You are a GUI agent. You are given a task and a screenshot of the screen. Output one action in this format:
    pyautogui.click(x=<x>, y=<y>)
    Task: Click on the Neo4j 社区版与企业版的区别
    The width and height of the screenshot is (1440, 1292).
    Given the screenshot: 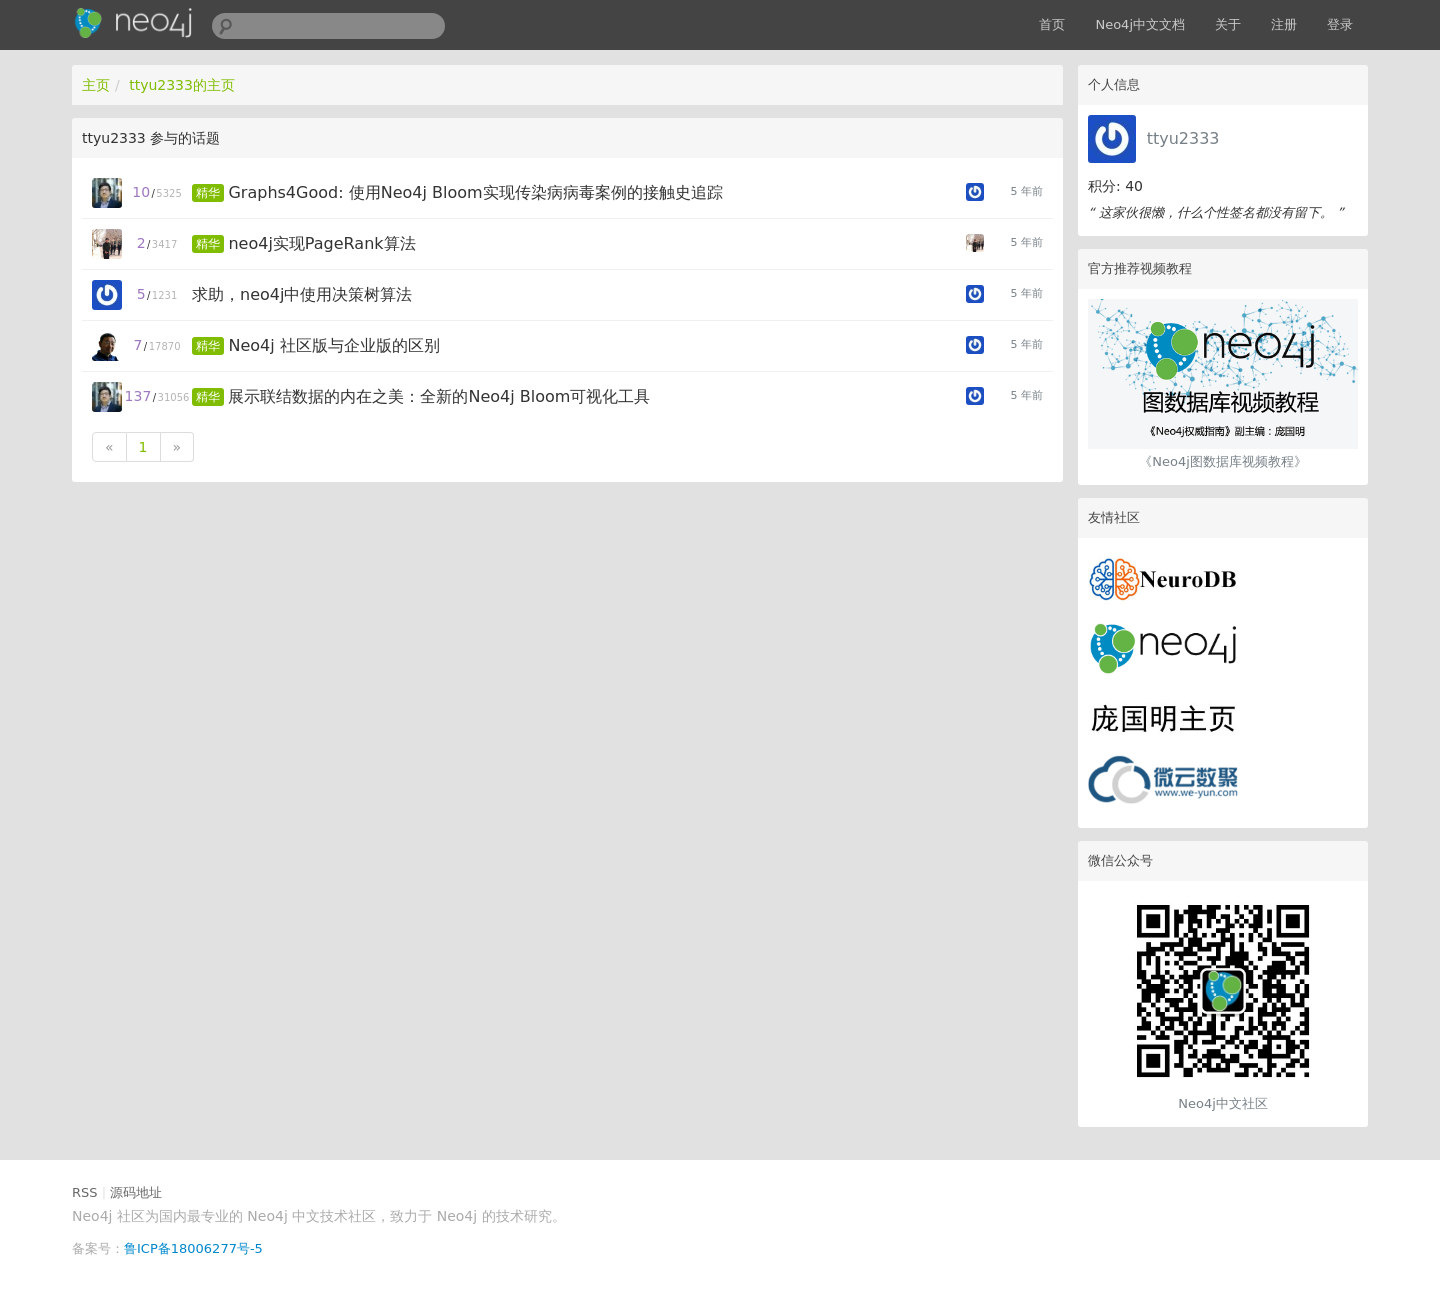 What is the action you would take?
    pyautogui.click(x=333, y=345)
    